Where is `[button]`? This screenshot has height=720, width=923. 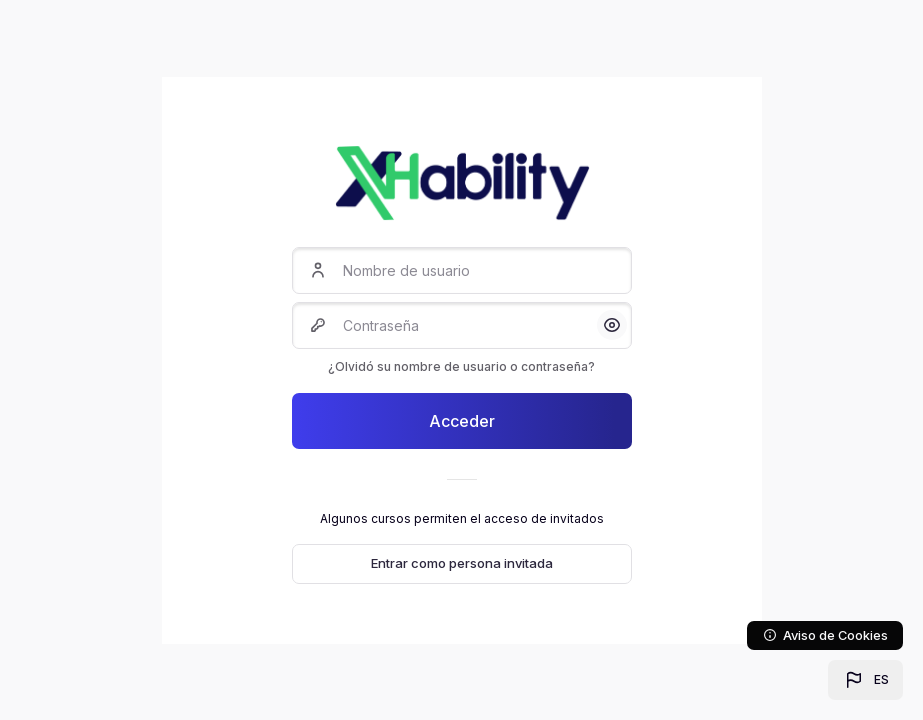
[button] is located at coordinates (865, 680).